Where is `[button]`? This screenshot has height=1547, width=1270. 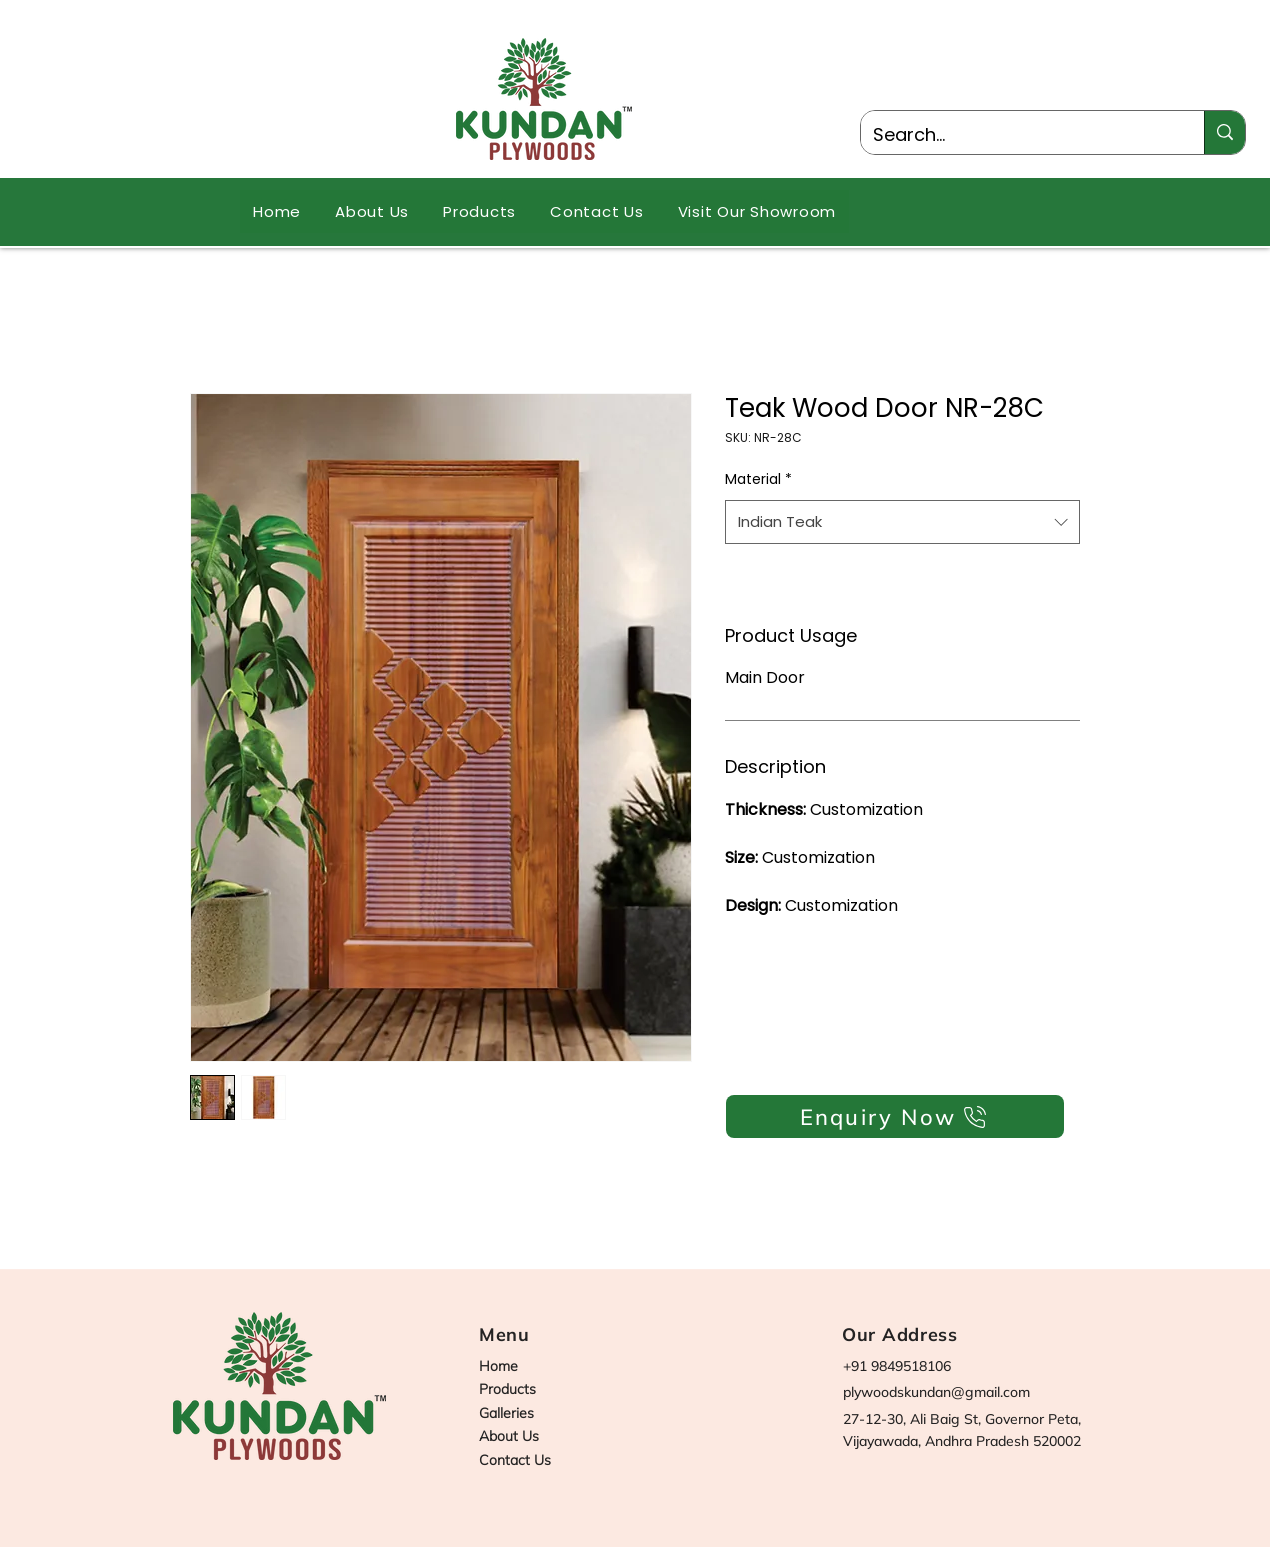
[button] is located at coordinates (479, 211).